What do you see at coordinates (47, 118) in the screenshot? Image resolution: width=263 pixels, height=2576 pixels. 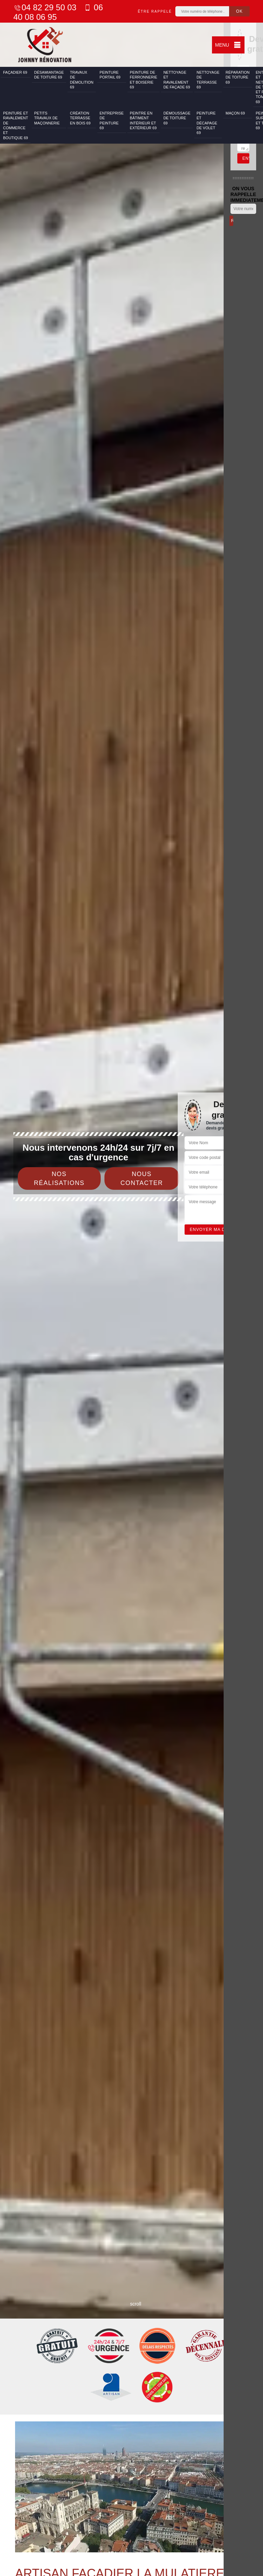 I see `Petits travaux de maçonnerie` at bounding box center [47, 118].